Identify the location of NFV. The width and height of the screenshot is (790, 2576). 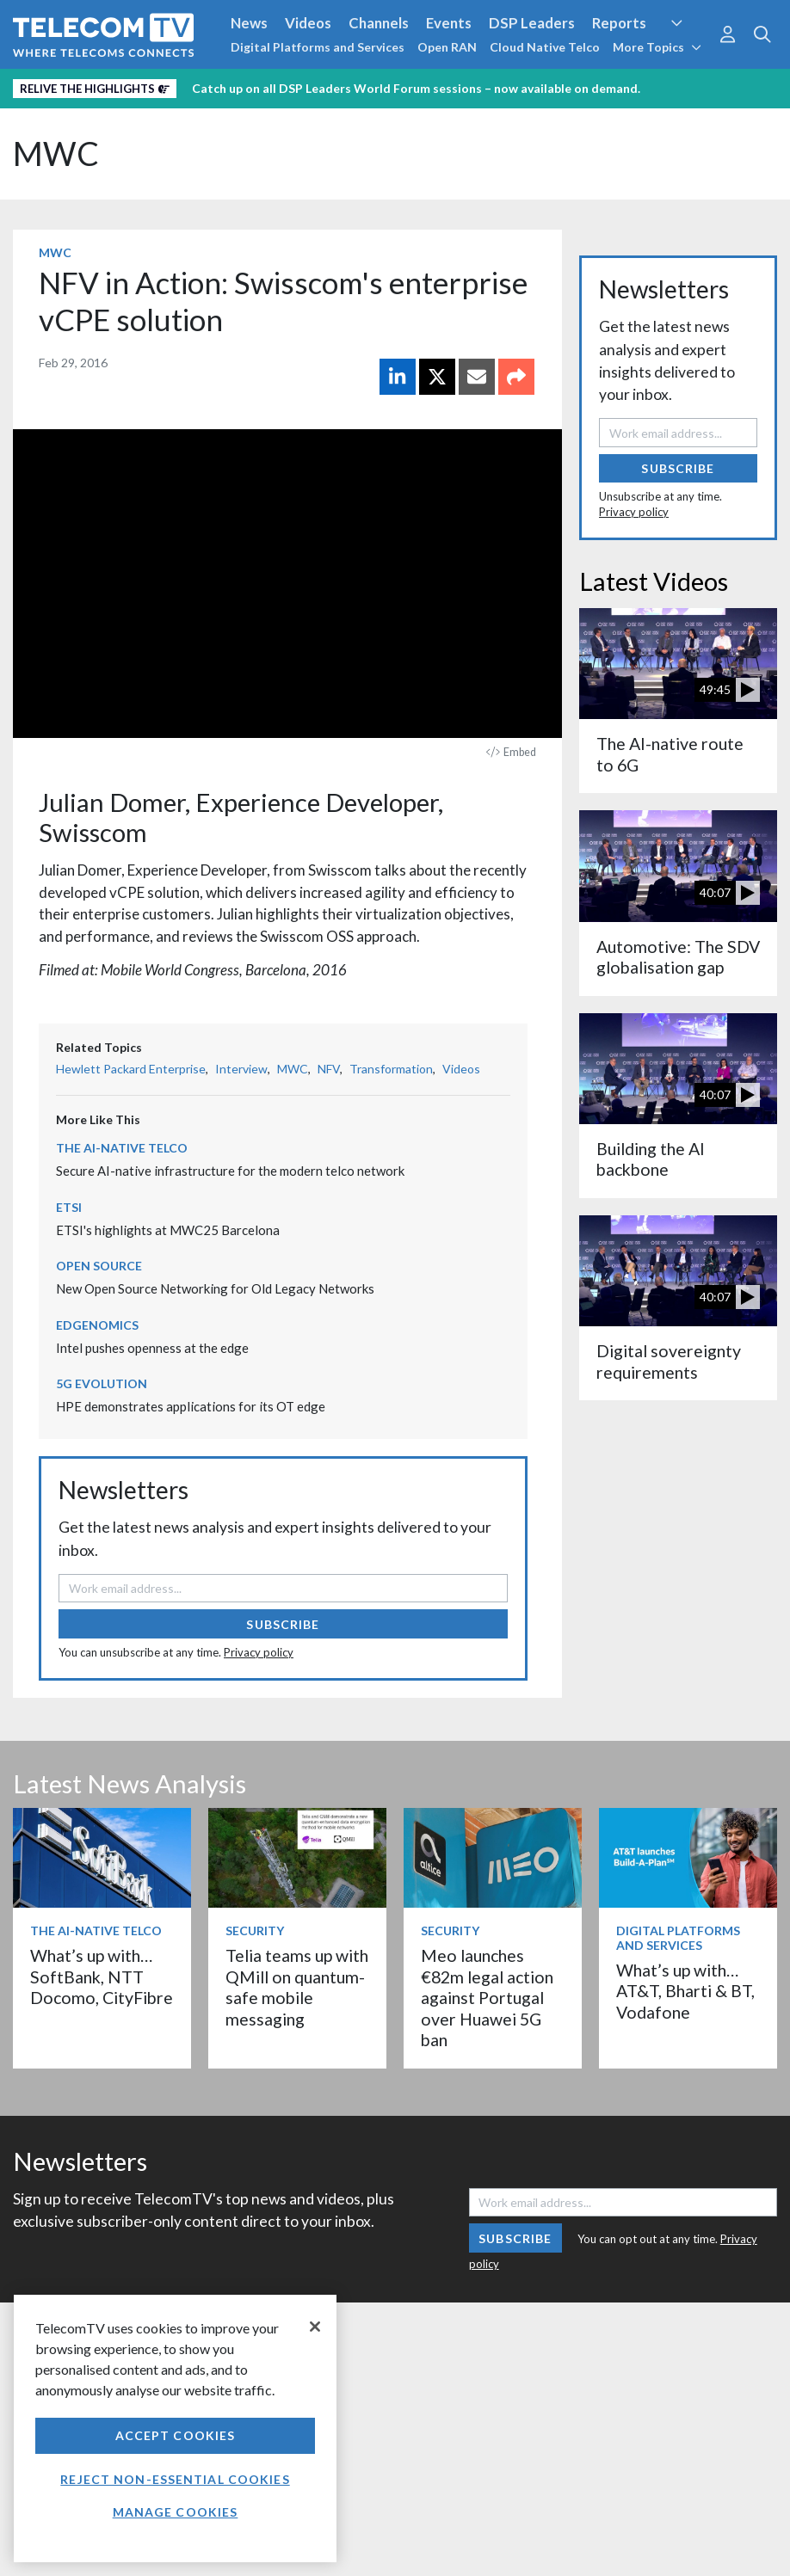
(329, 1068).